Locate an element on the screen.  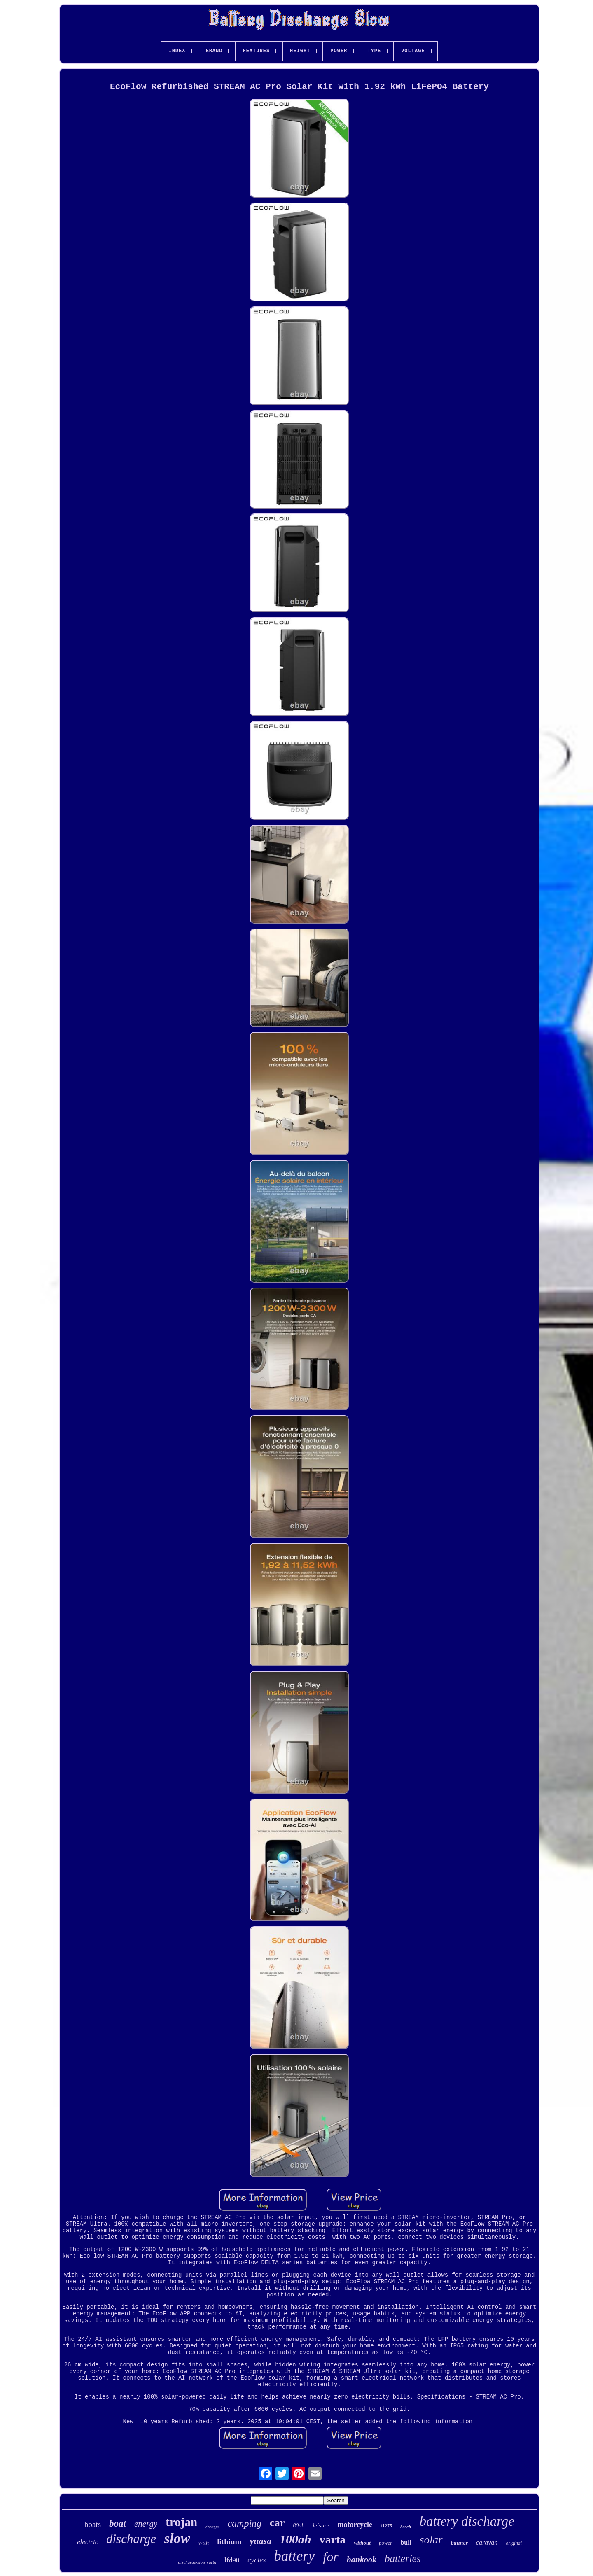
leisure is located at coordinates (321, 2525).